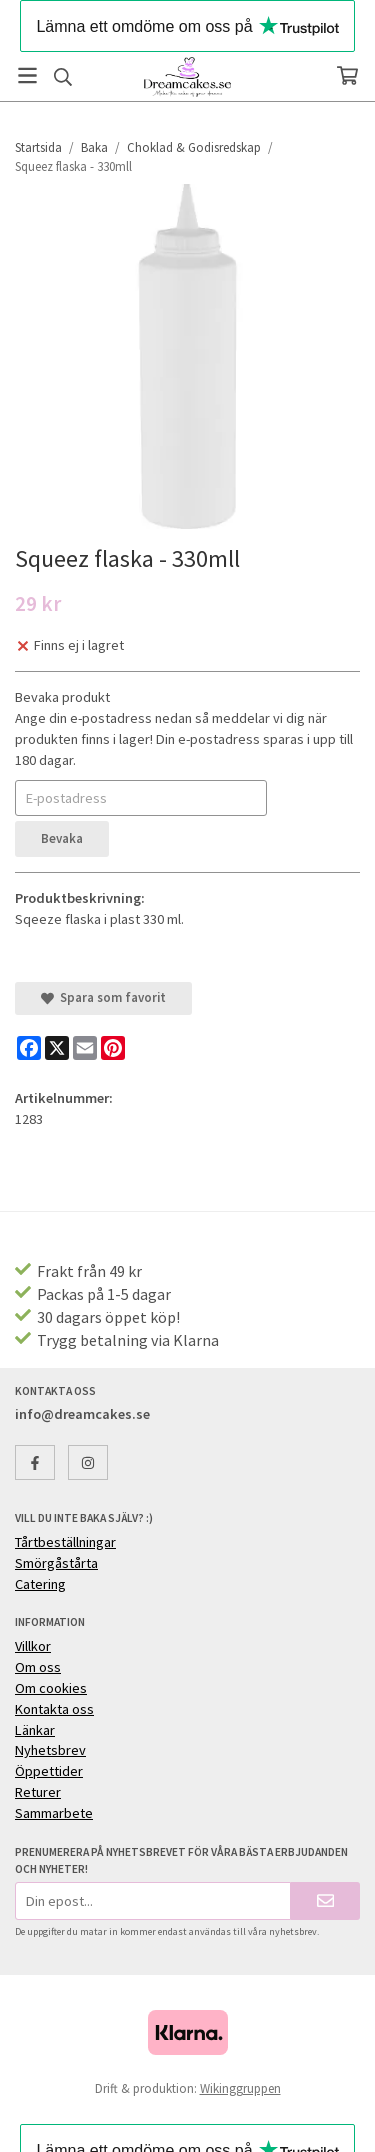 The height and width of the screenshot is (2152, 375). What do you see at coordinates (40, 1584) in the screenshot?
I see `Catering` at bounding box center [40, 1584].